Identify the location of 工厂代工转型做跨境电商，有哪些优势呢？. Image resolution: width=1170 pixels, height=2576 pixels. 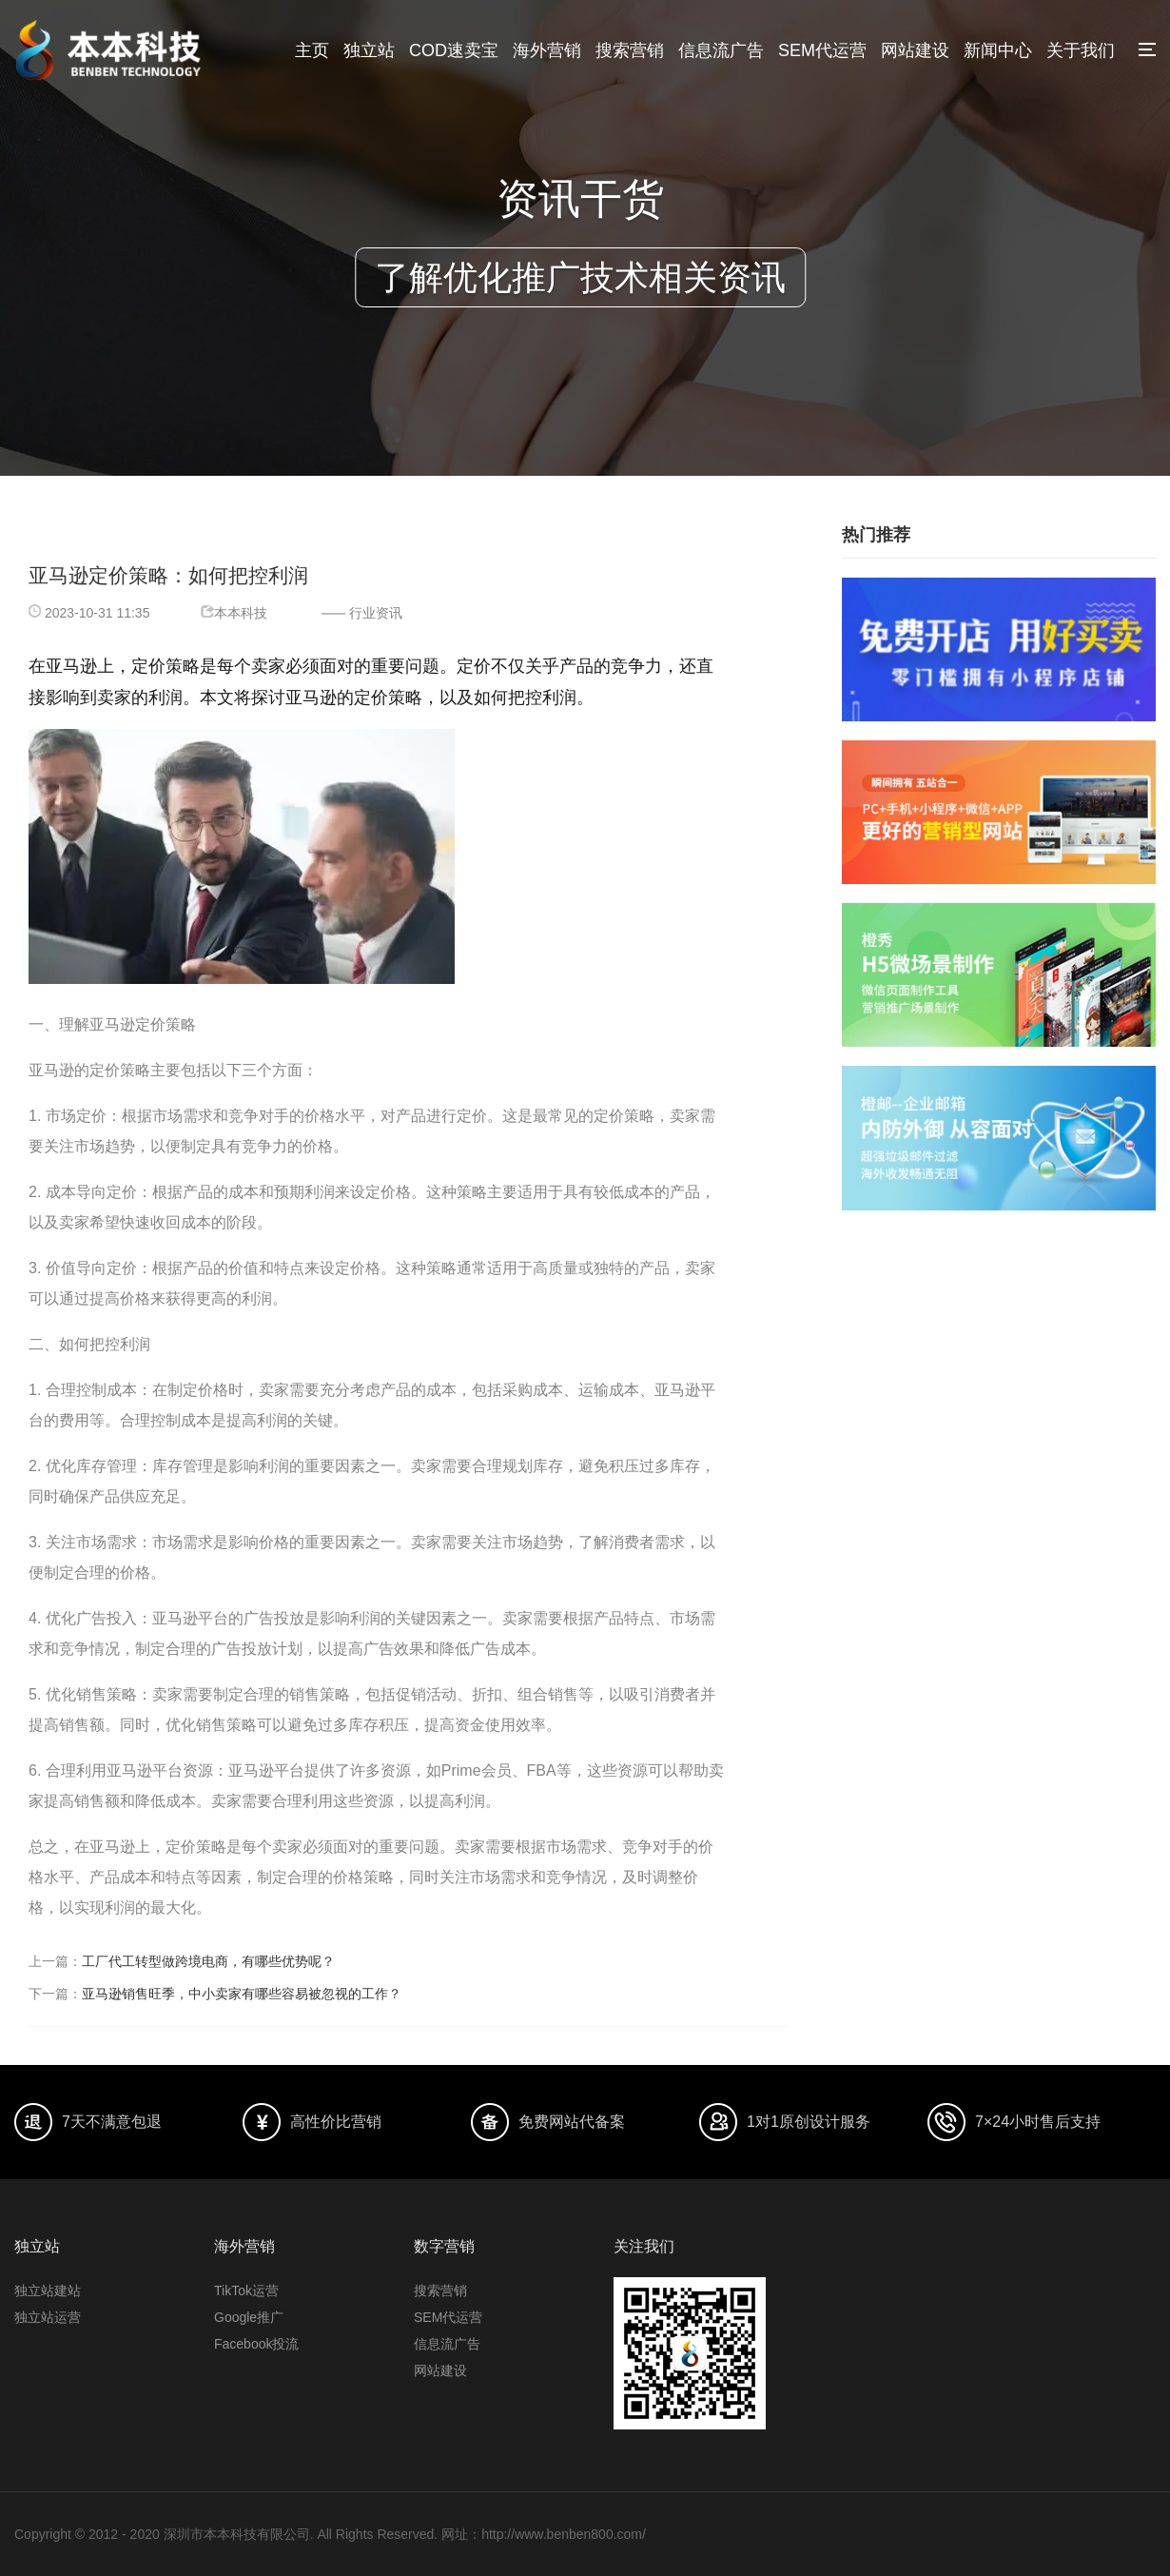
(208, 1961).